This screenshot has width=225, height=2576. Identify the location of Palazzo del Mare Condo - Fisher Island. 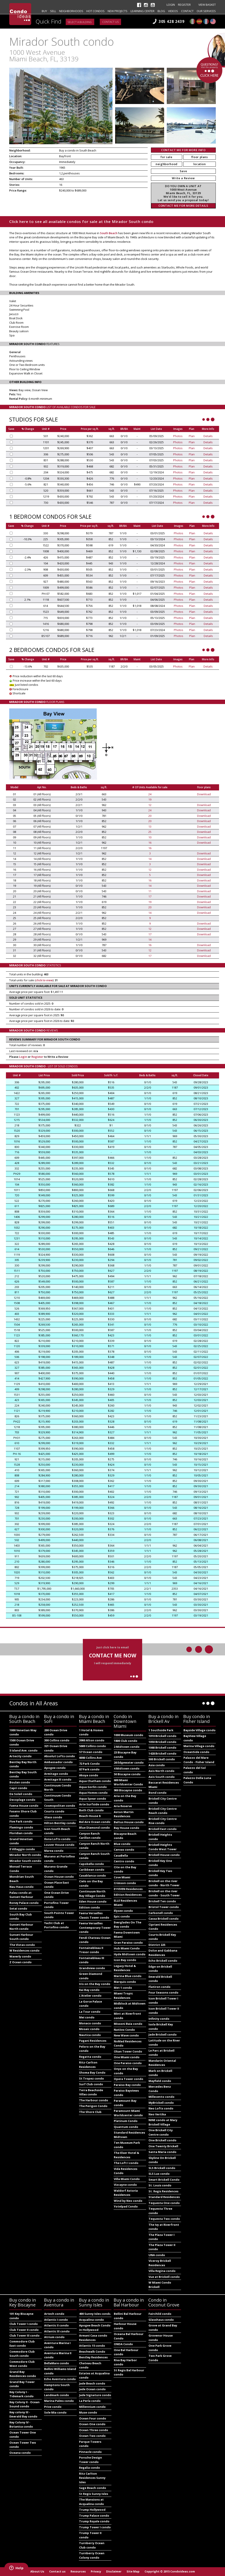
(198, 1760).